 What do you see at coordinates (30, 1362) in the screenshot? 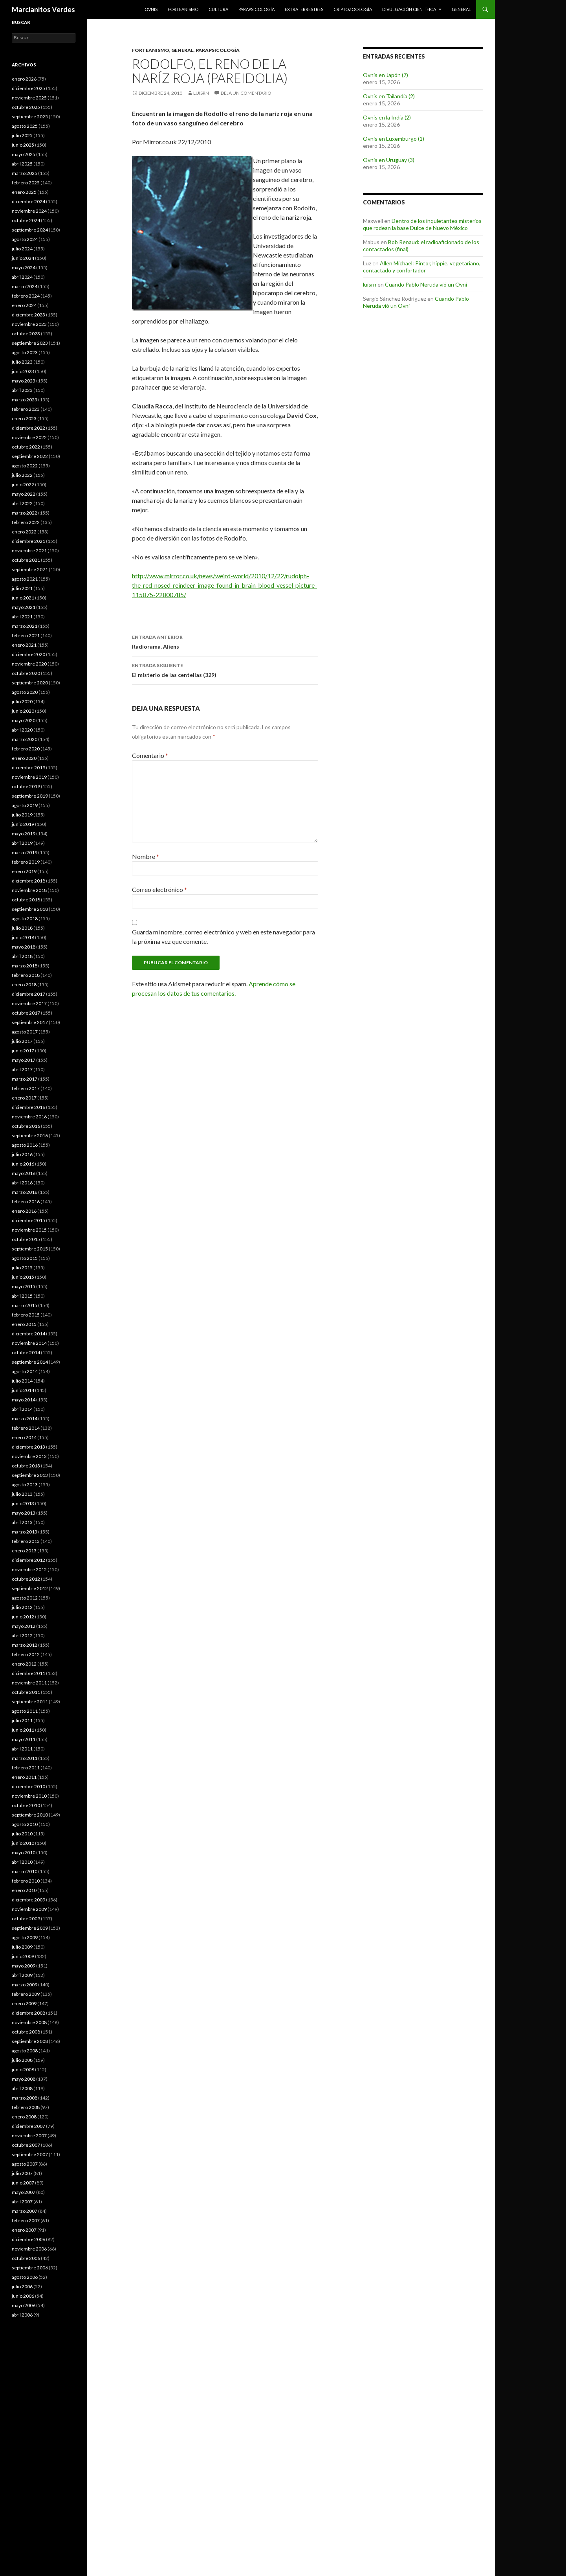
I see `septiembre 2014` at bounding box center [30, 1362].